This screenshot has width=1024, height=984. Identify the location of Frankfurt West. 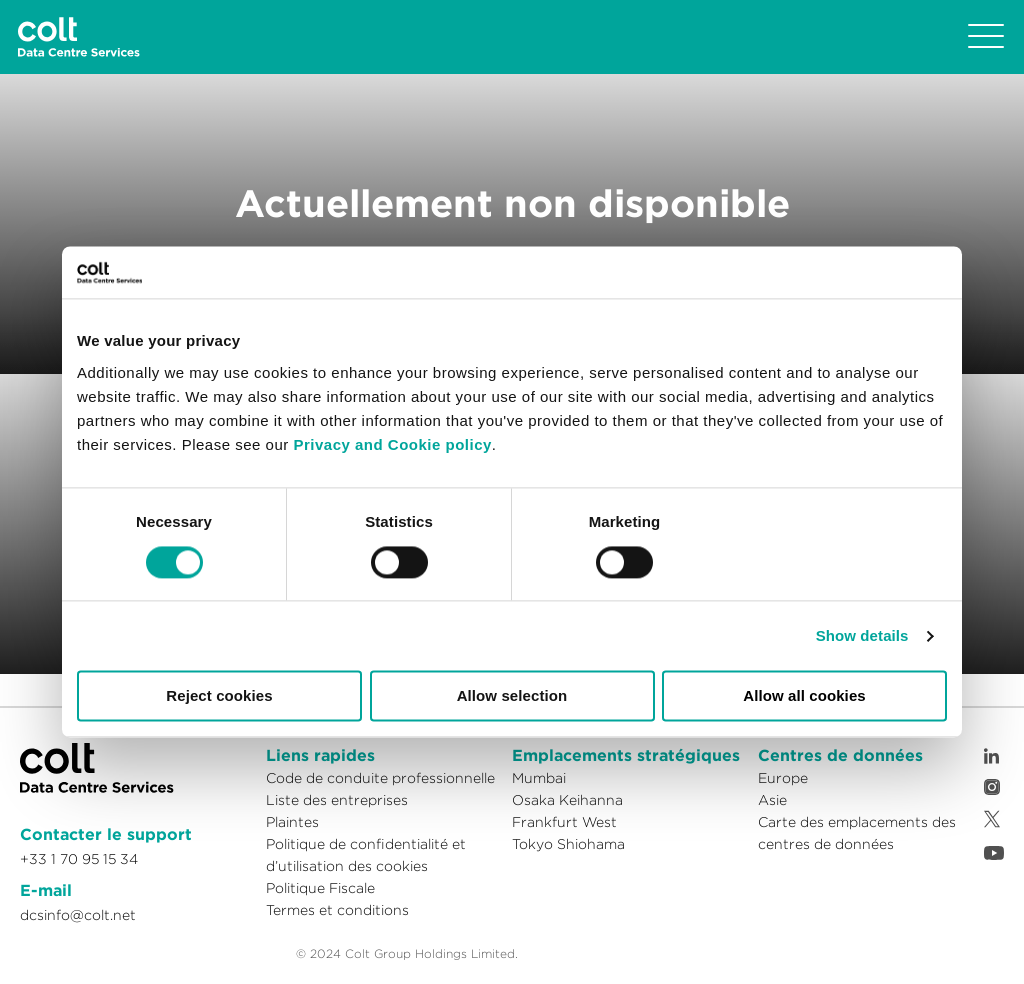
(564, 822).